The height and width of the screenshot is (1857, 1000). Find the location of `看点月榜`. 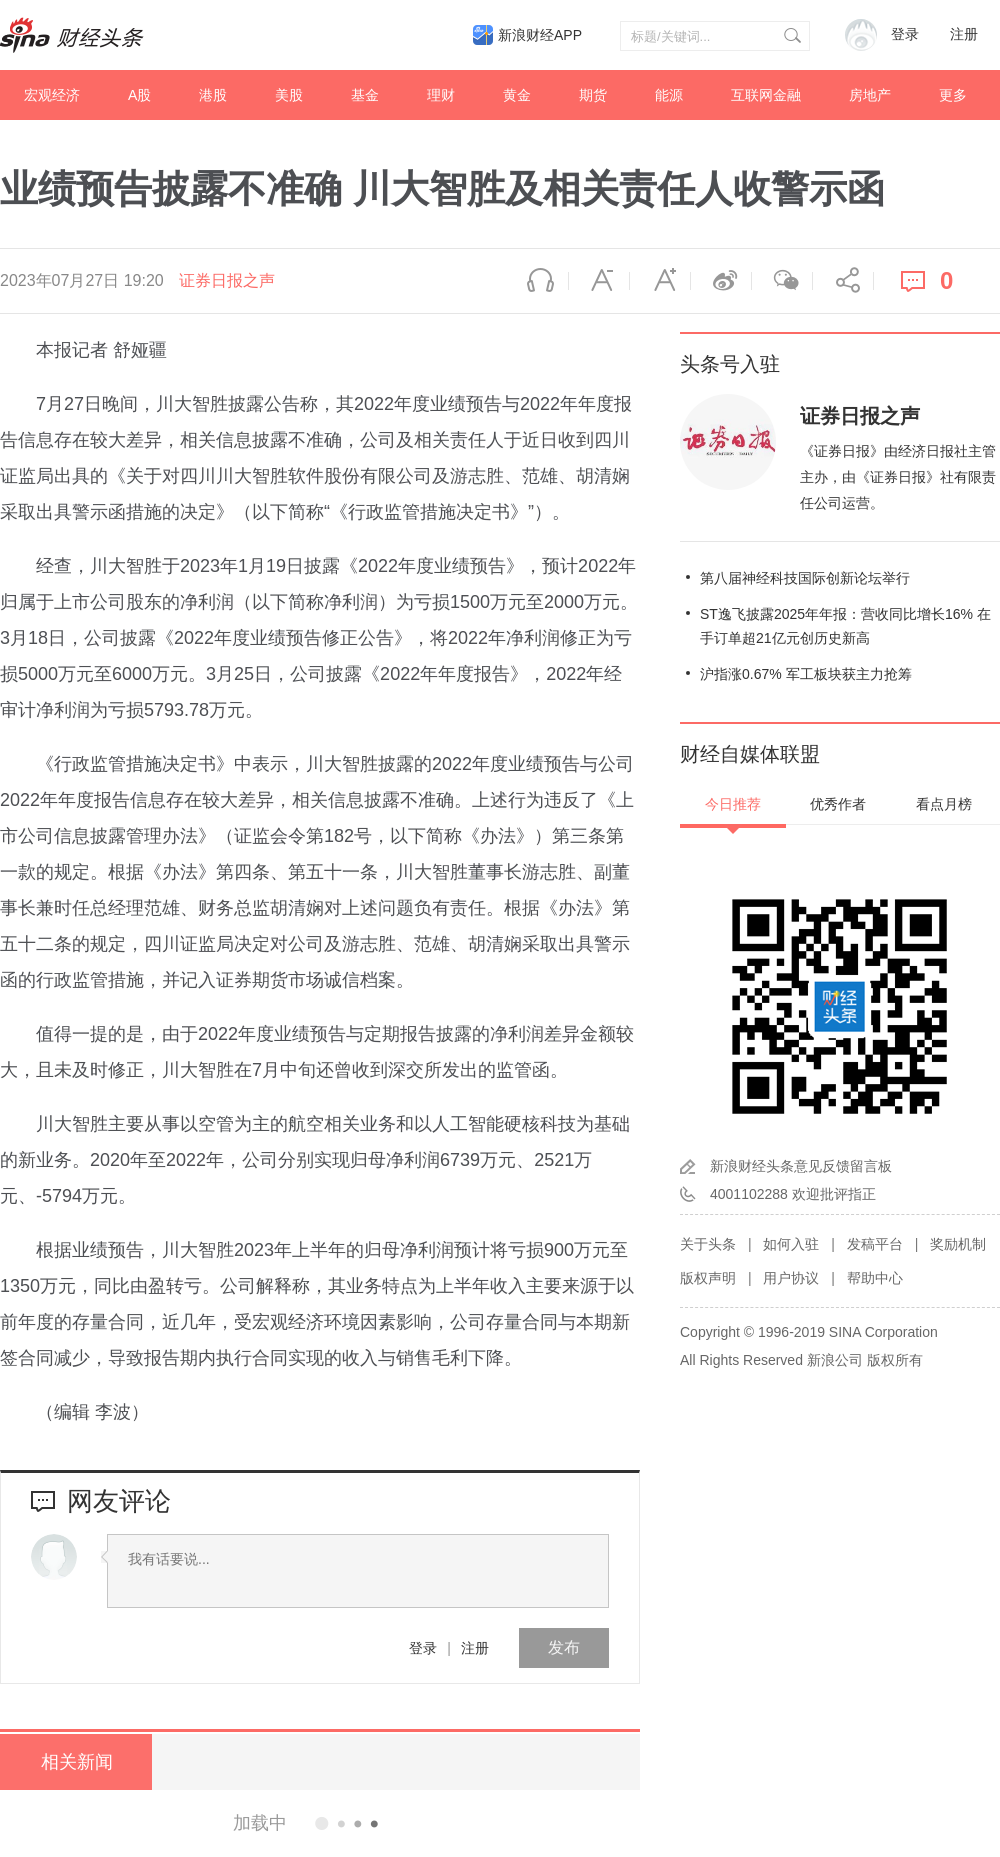

看点月榜 is located at coordinates (944, 804).